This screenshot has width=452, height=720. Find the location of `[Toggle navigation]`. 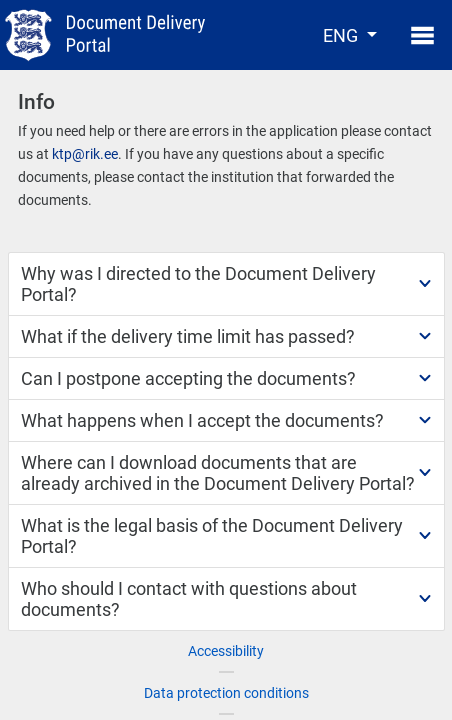

[Toggle navigation] is located at coordinates (417, 35).